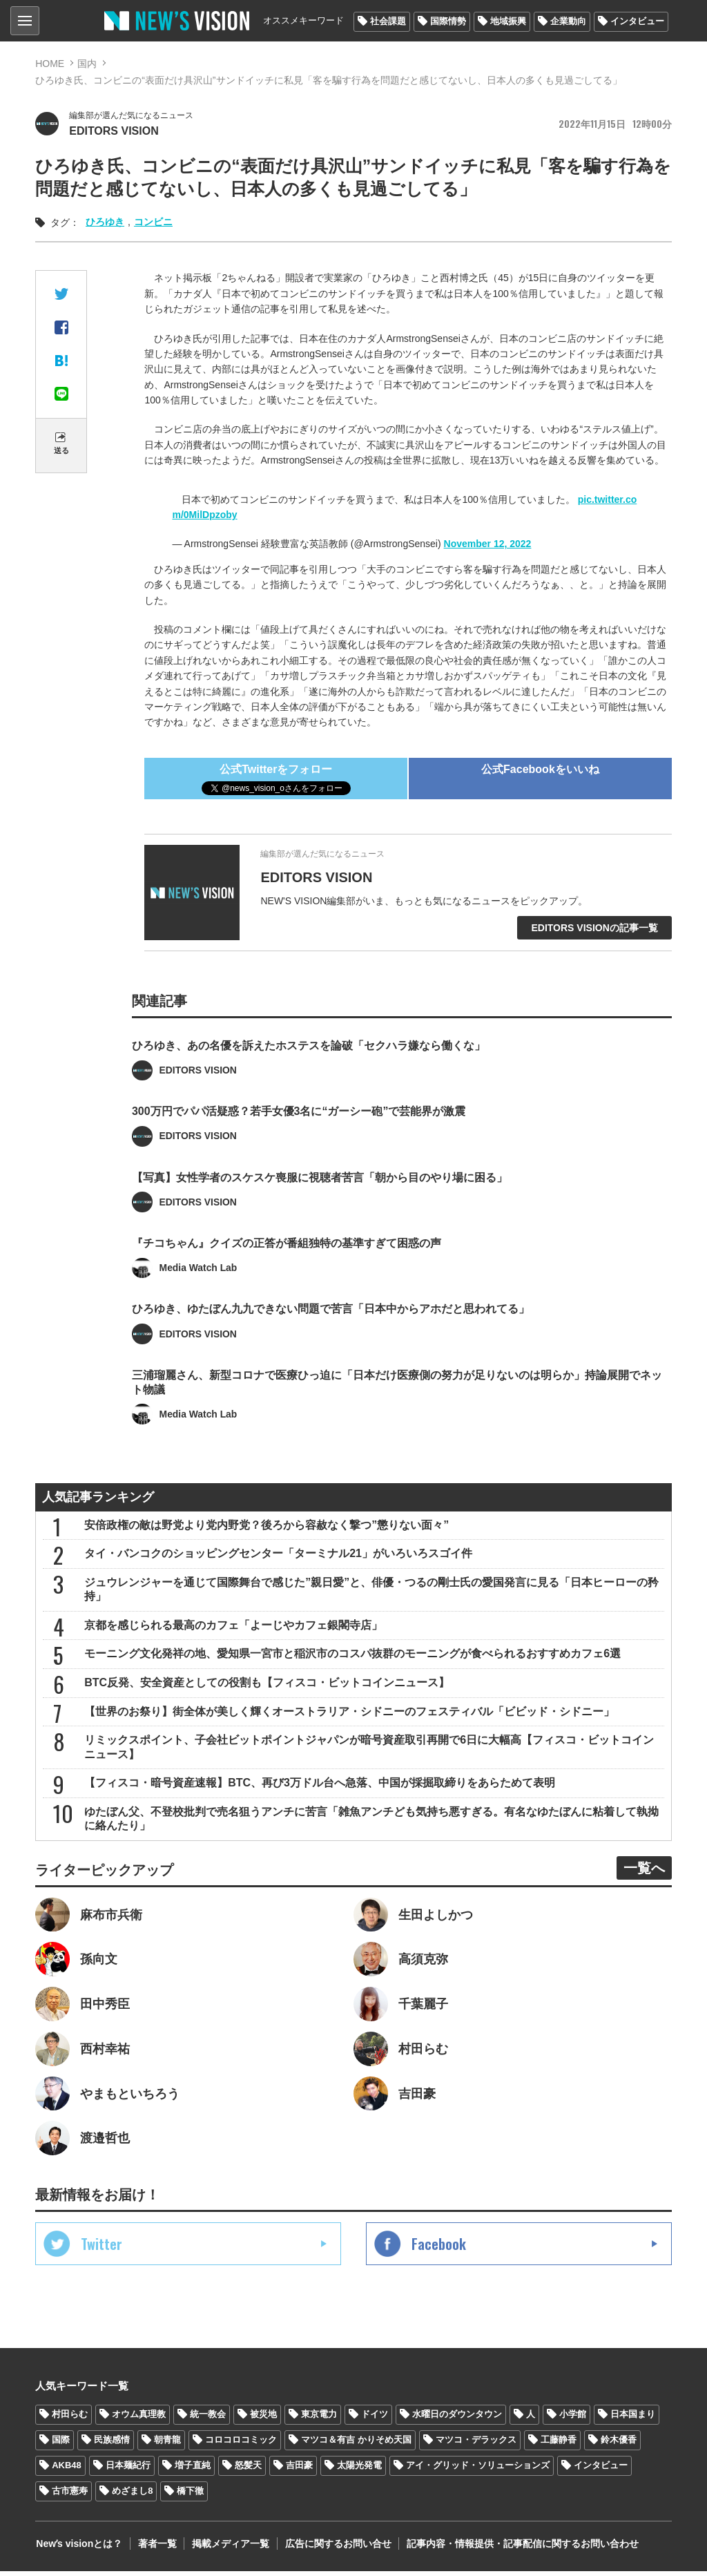  I want to click on 掲載メディア一覧, so click(228, 2548).